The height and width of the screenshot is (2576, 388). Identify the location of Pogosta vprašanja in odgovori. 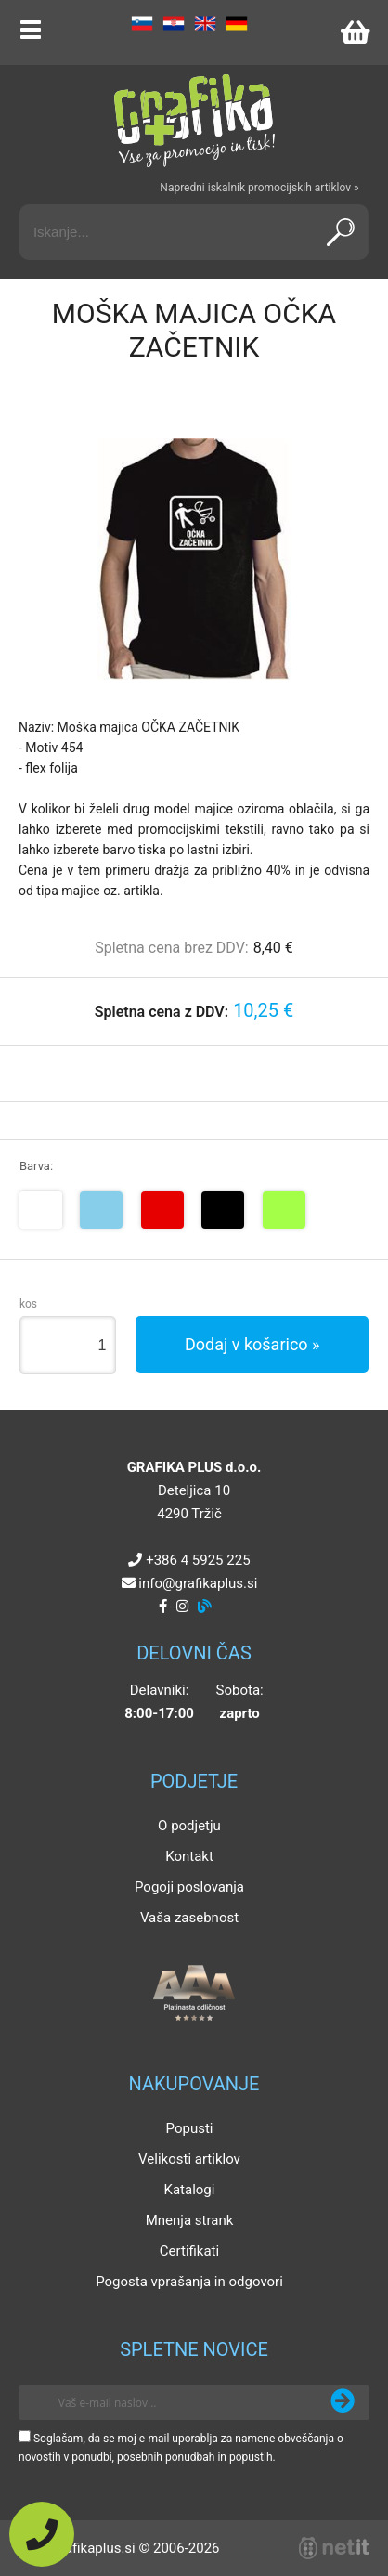
(189, 2281).